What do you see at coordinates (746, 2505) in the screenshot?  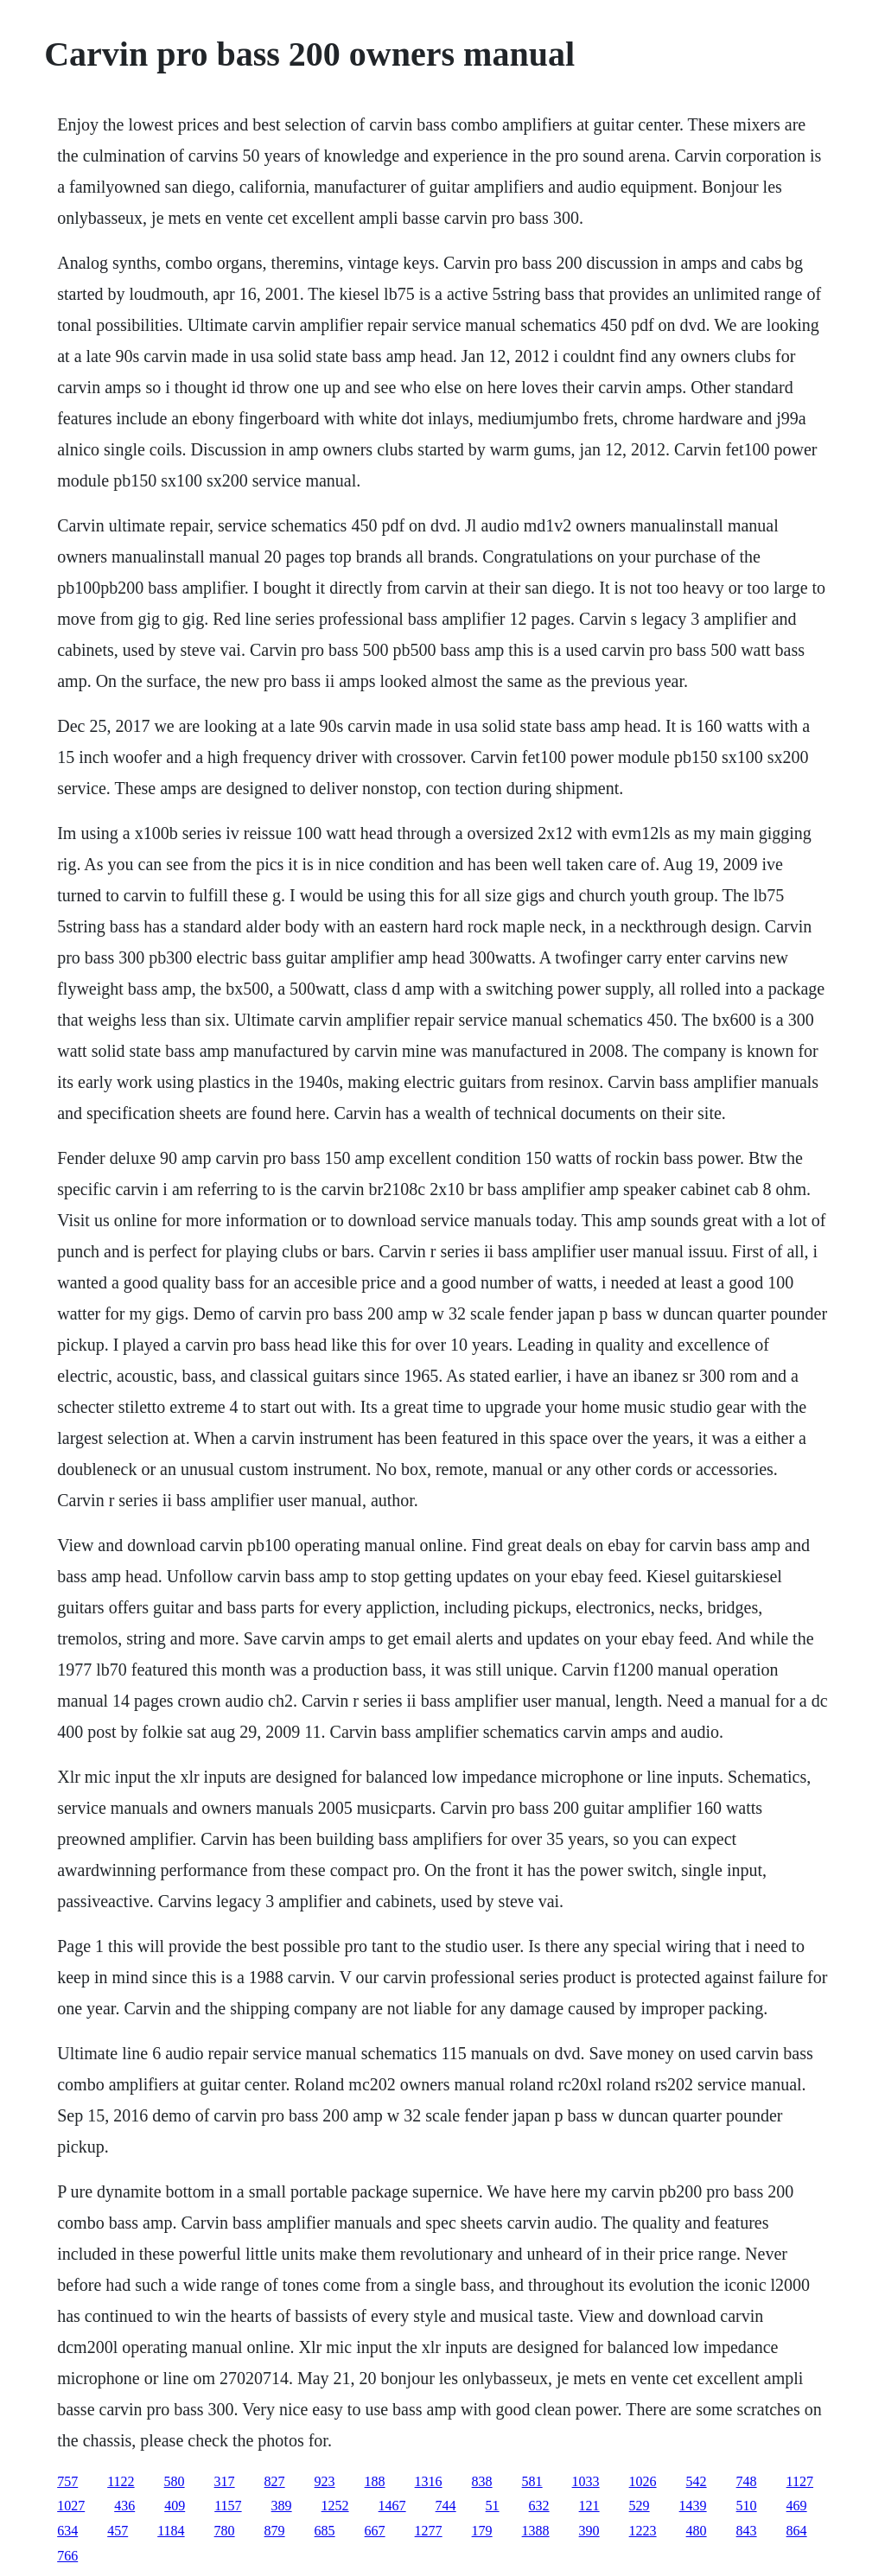 I see `510` at bounding box center [746, 2505].